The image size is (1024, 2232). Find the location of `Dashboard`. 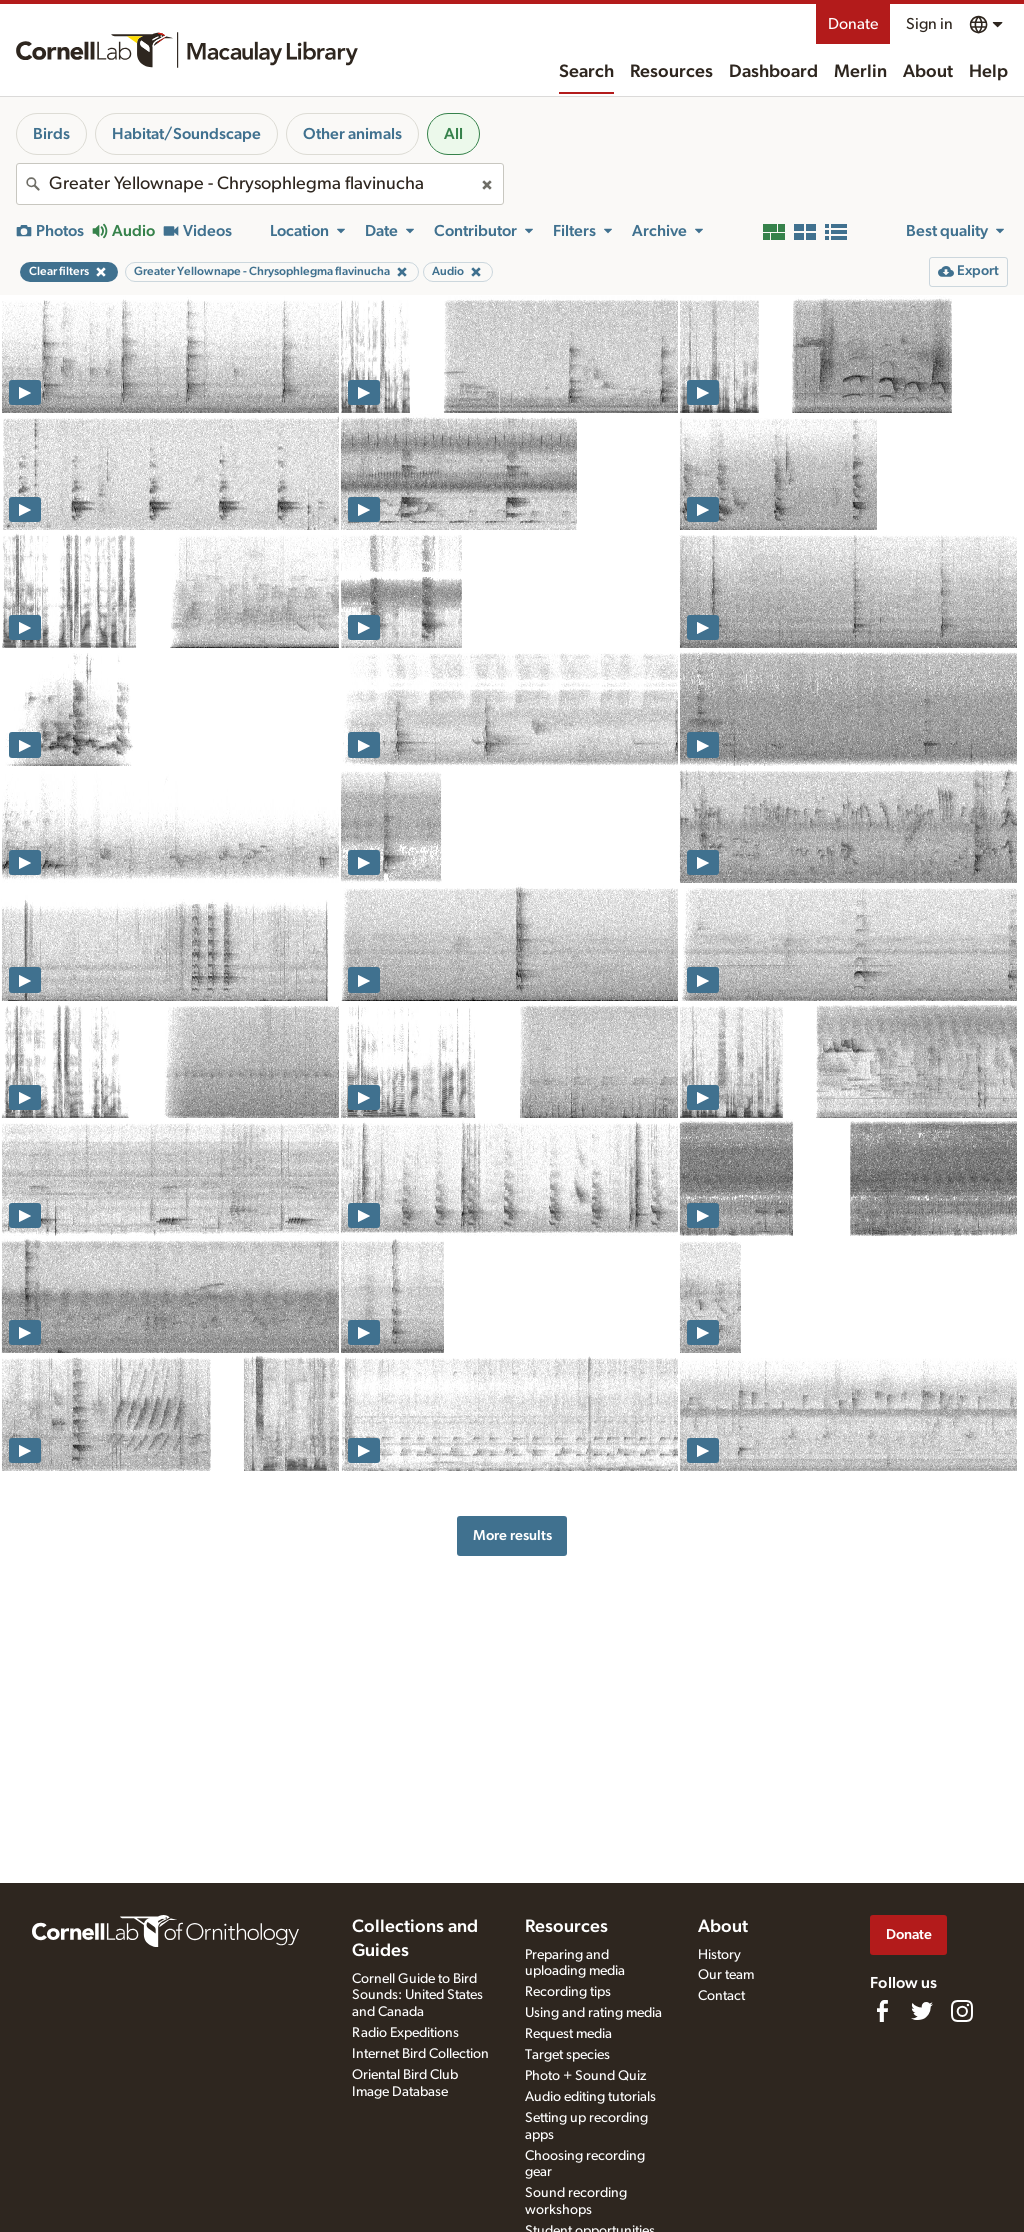

Dashboard is located at coordinates (773, 72).